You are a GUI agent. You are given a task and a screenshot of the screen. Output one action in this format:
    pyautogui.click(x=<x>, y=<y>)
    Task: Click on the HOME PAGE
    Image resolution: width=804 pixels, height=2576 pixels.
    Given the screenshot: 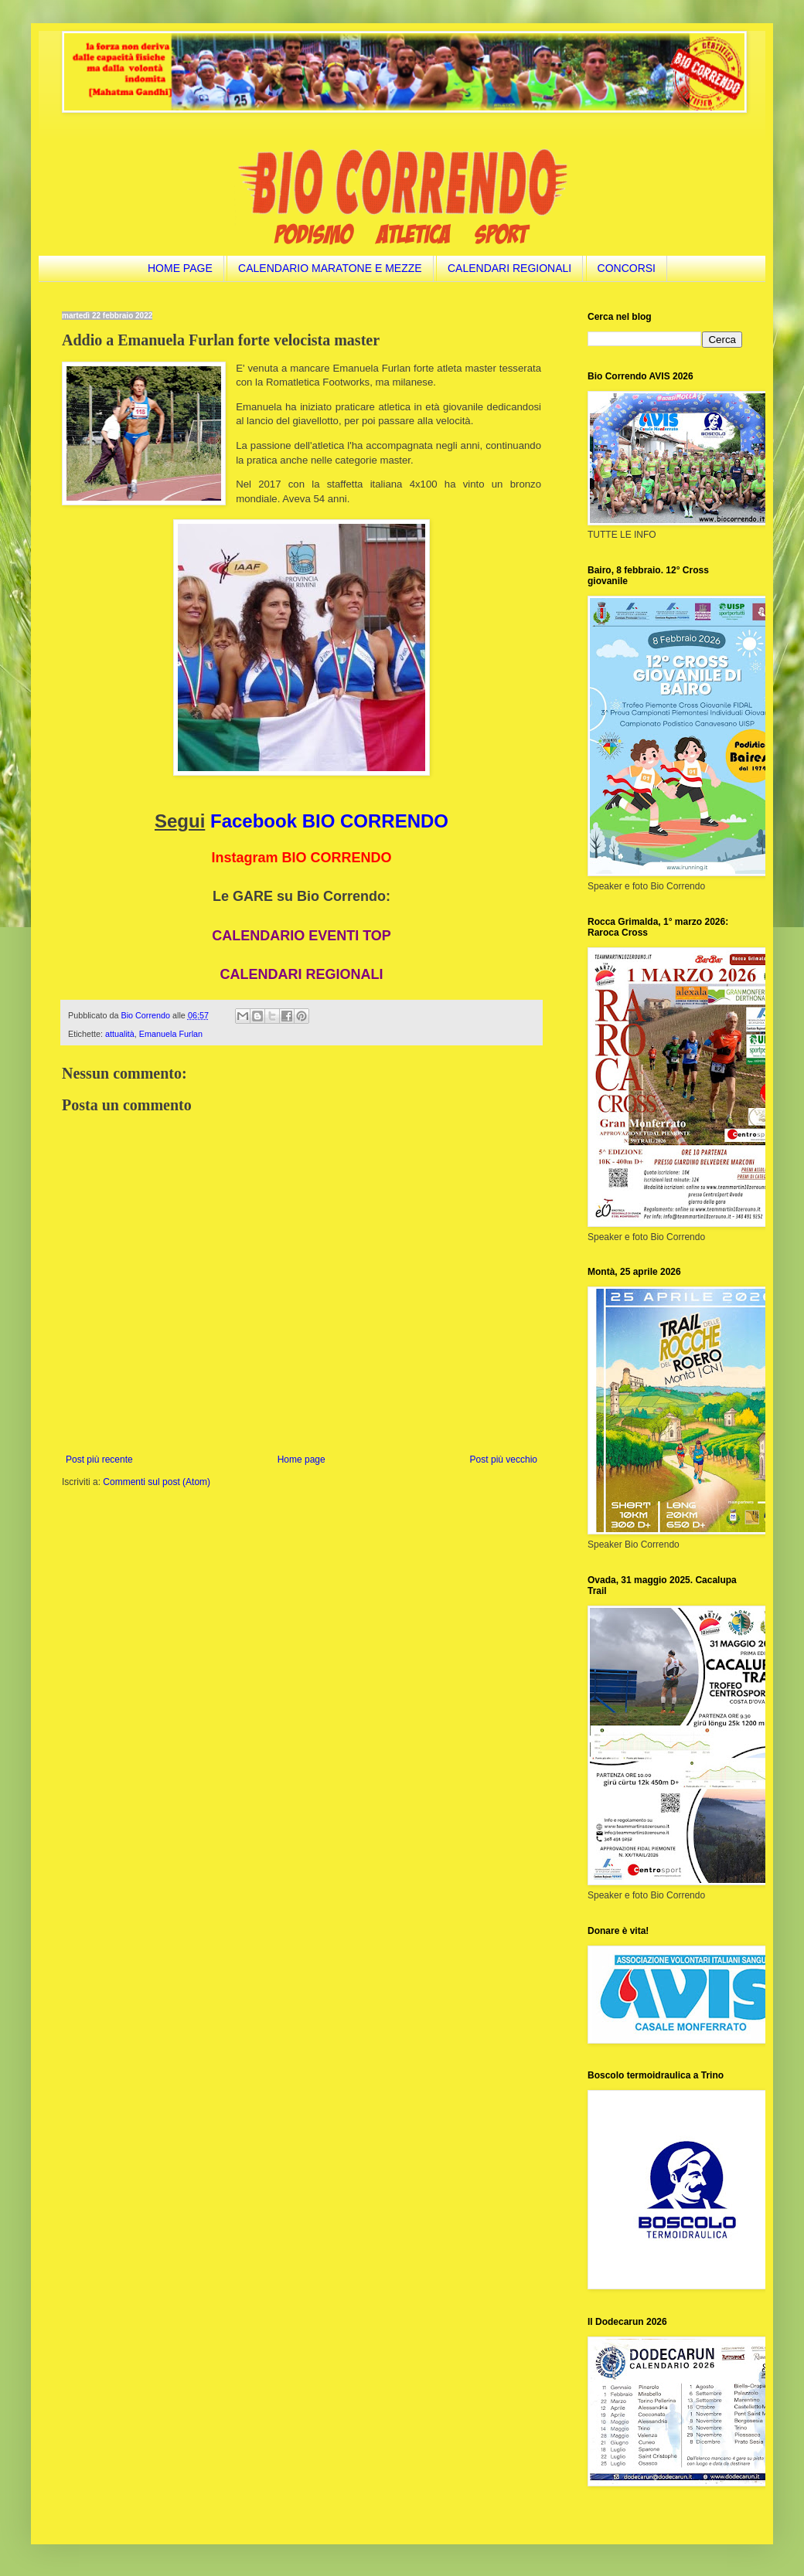 What is the action you would take?
    pyautogui.click(x=180, y=268)
    